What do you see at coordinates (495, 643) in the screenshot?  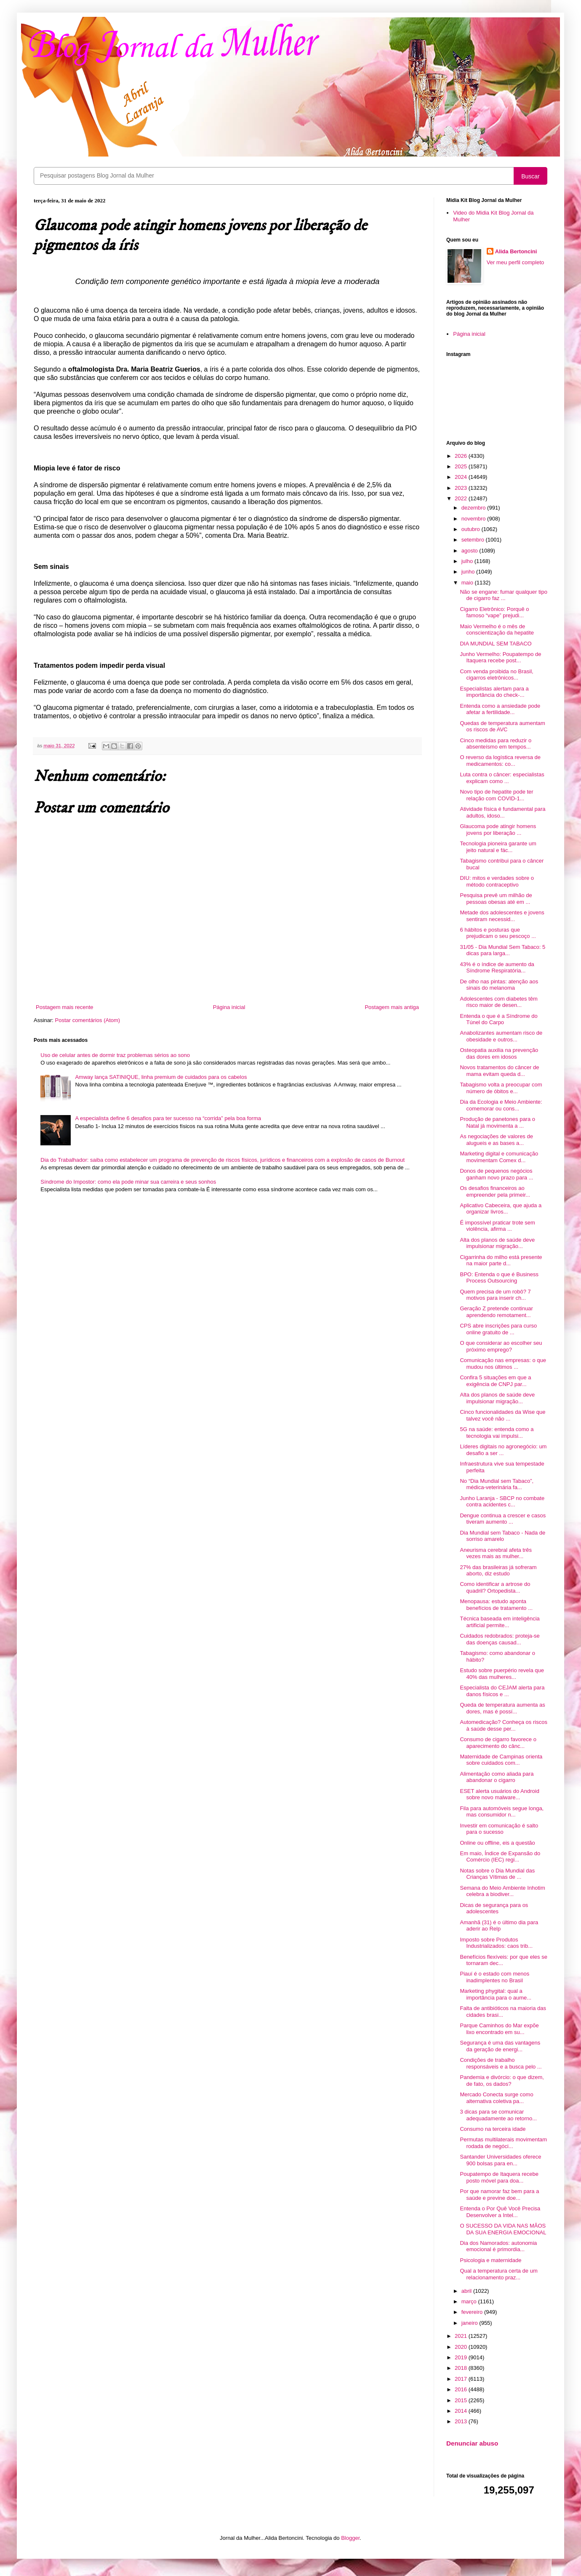 I see `DIA MUNDIAL SEM TABACO` at bounding box center [495, 643].